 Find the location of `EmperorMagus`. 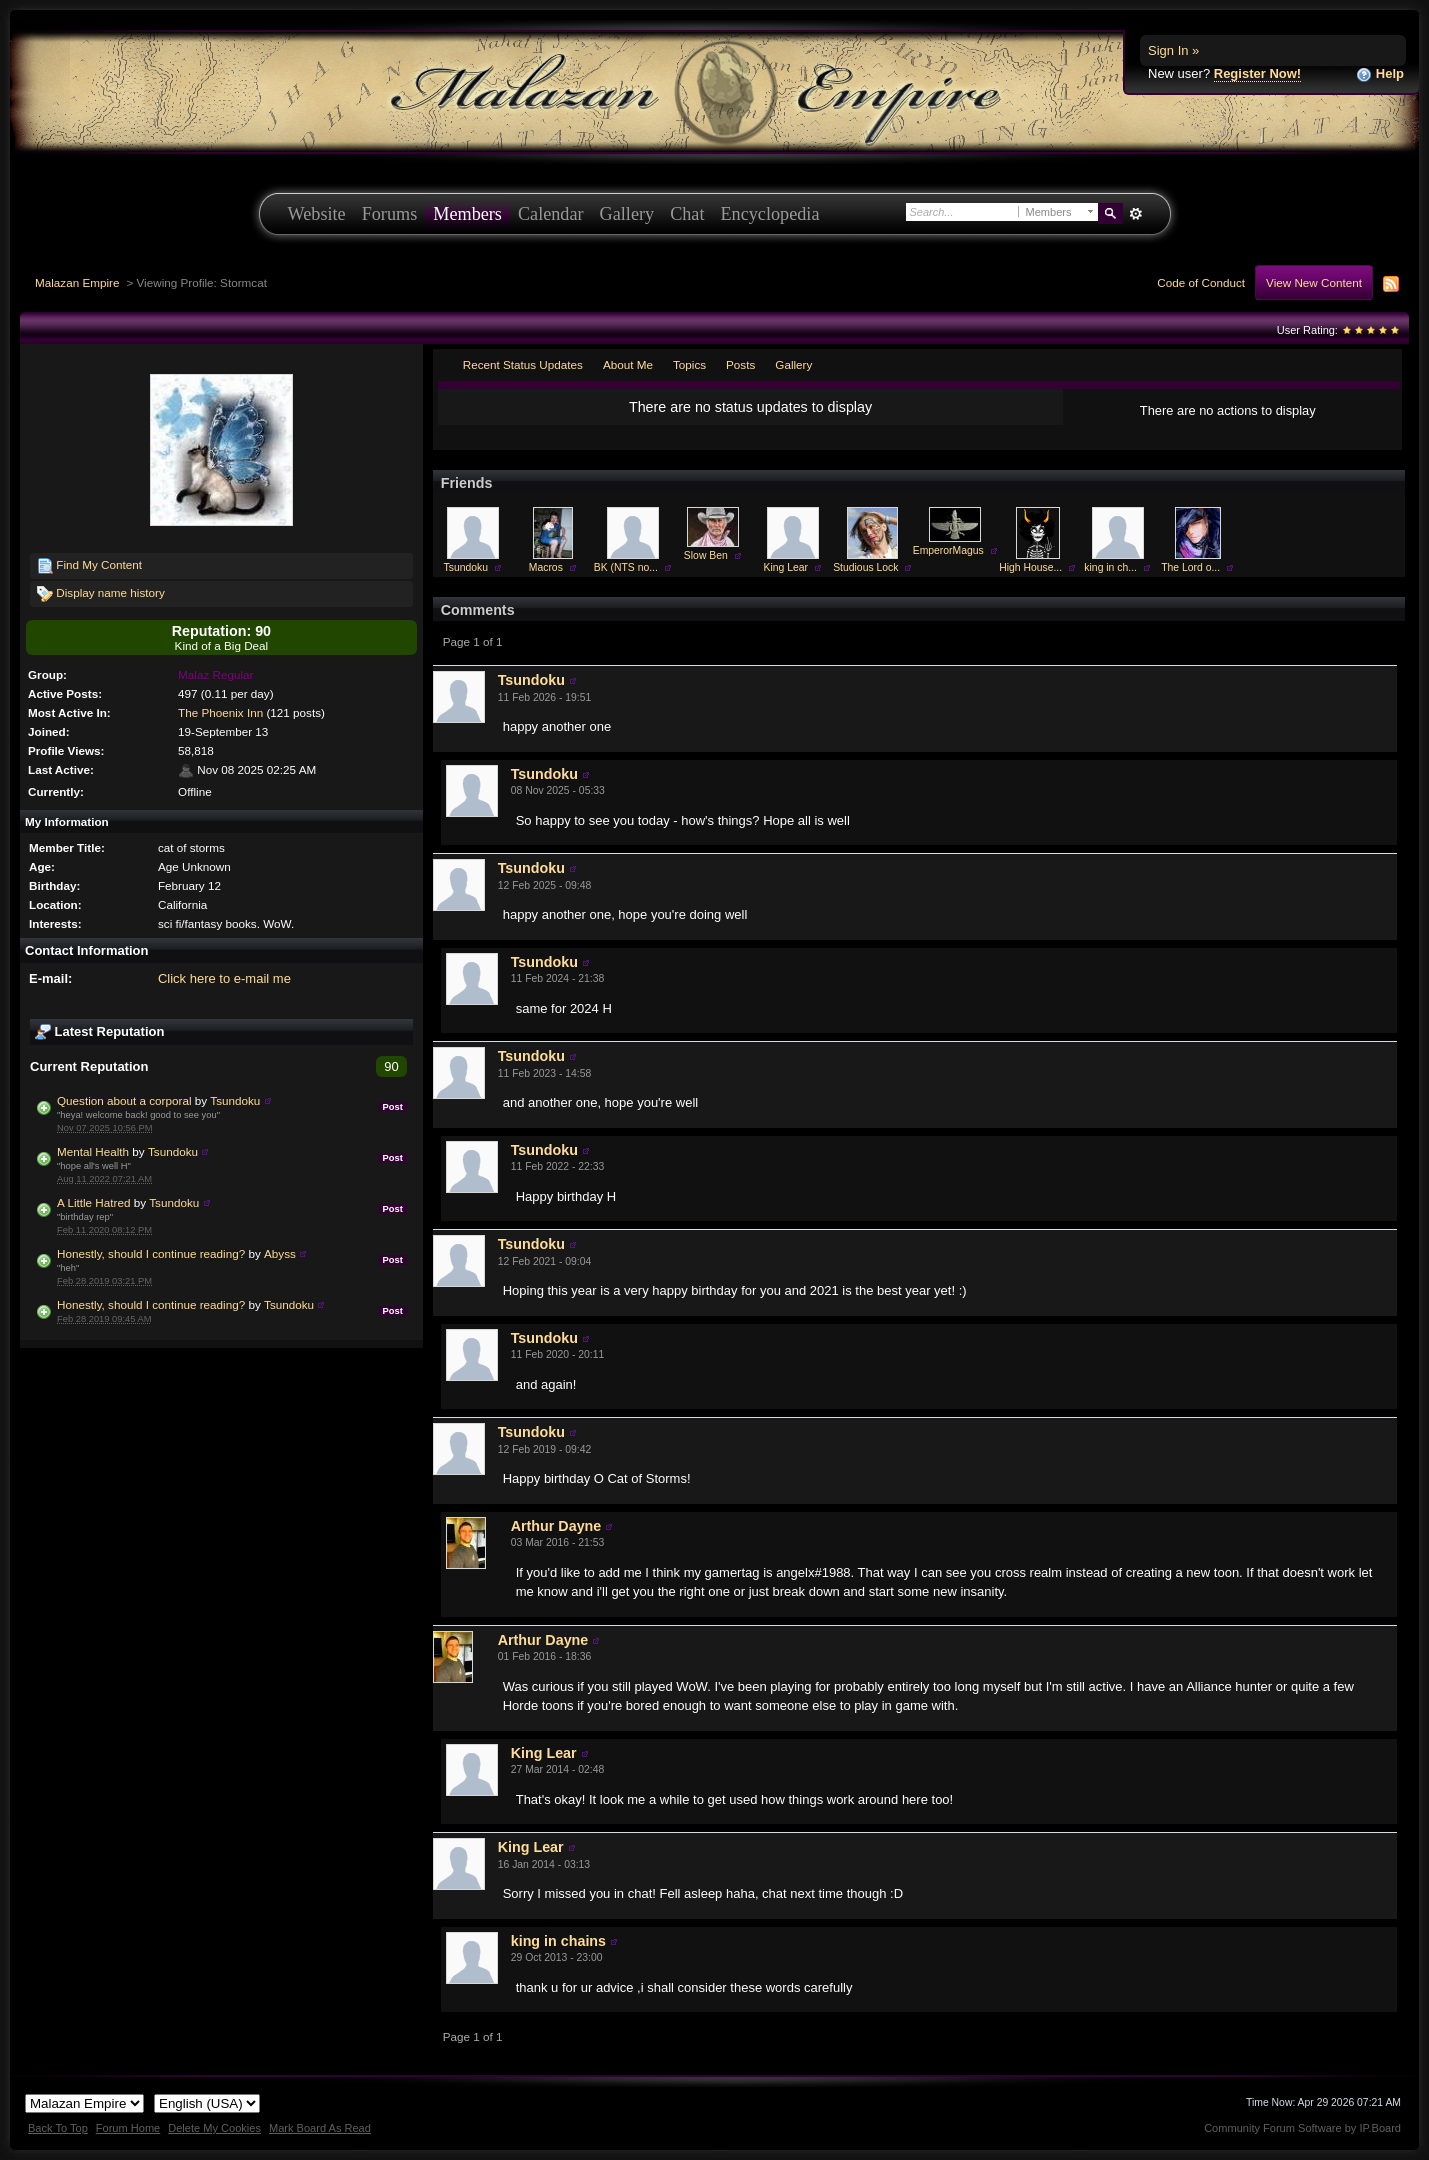

EmperorMagus is located at coordinates (948, 550).